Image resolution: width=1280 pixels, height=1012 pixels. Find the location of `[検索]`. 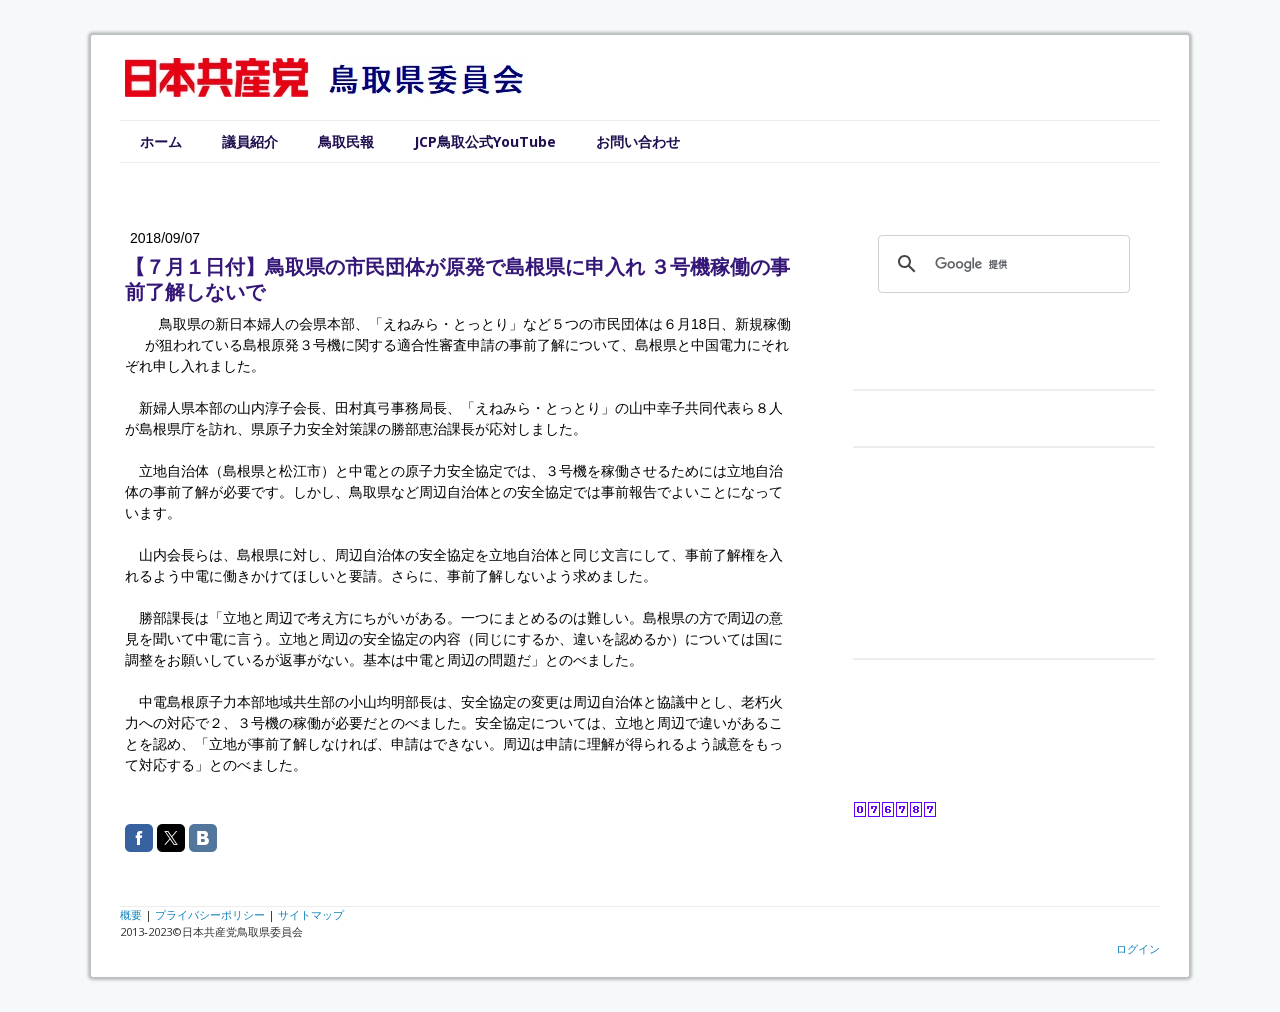

[検索] is located at coordinates (1001, 264).